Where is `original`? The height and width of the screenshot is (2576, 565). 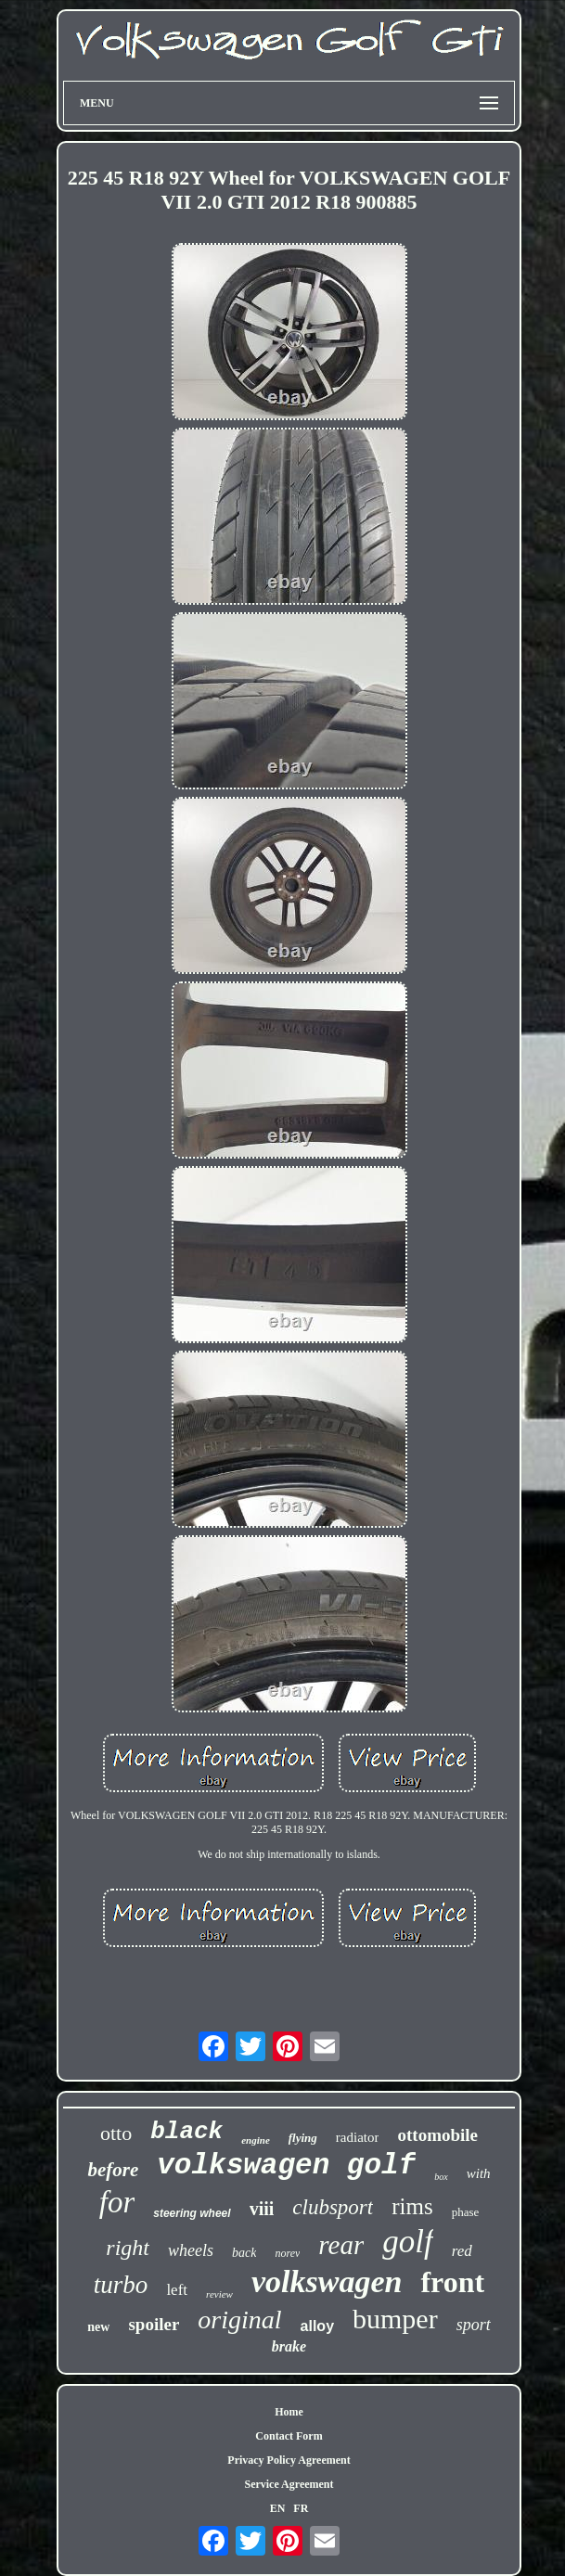
original is located at coordinates (239, 2319).